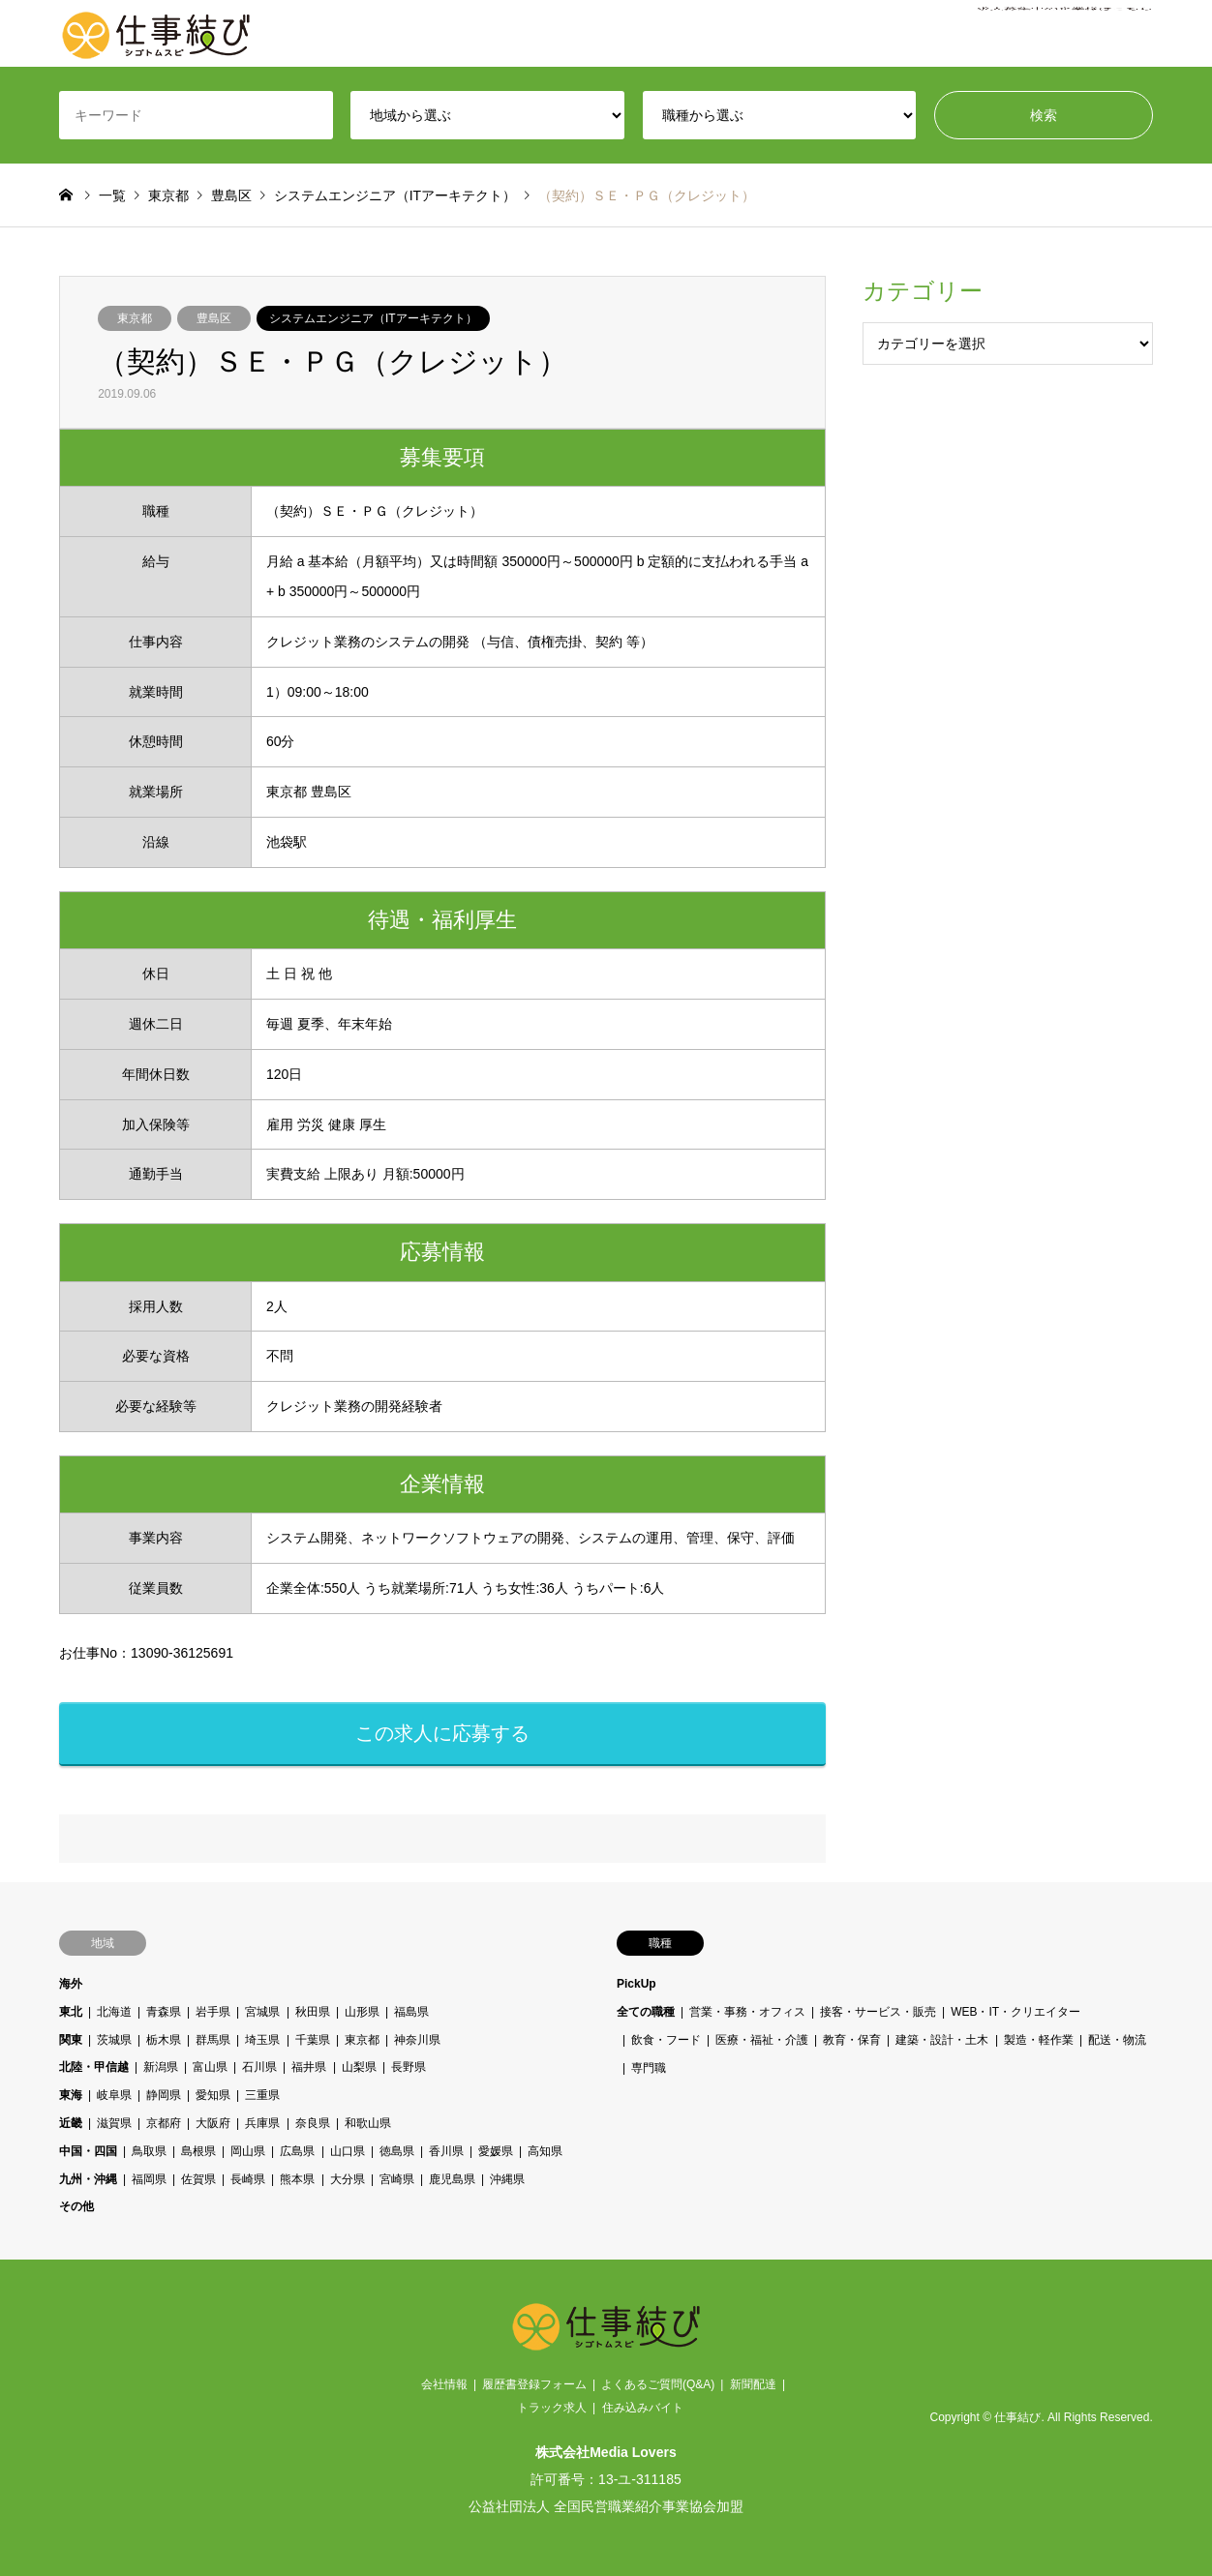 The image size is (1212, 2576). I want to click on 群馬県, so click(214, 2040).